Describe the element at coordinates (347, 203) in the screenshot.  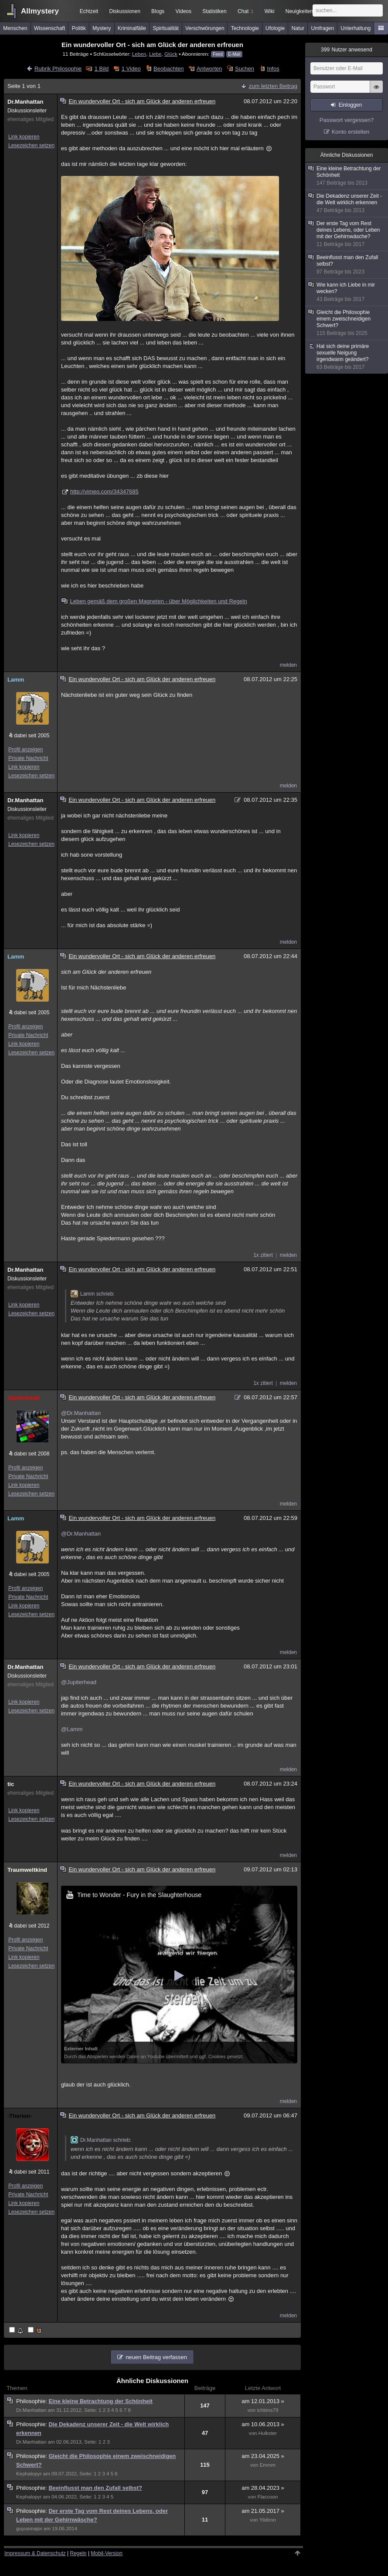
I see `Die Dekadenz unserer Zeit - die Welt wirklich erkennen` at that location.